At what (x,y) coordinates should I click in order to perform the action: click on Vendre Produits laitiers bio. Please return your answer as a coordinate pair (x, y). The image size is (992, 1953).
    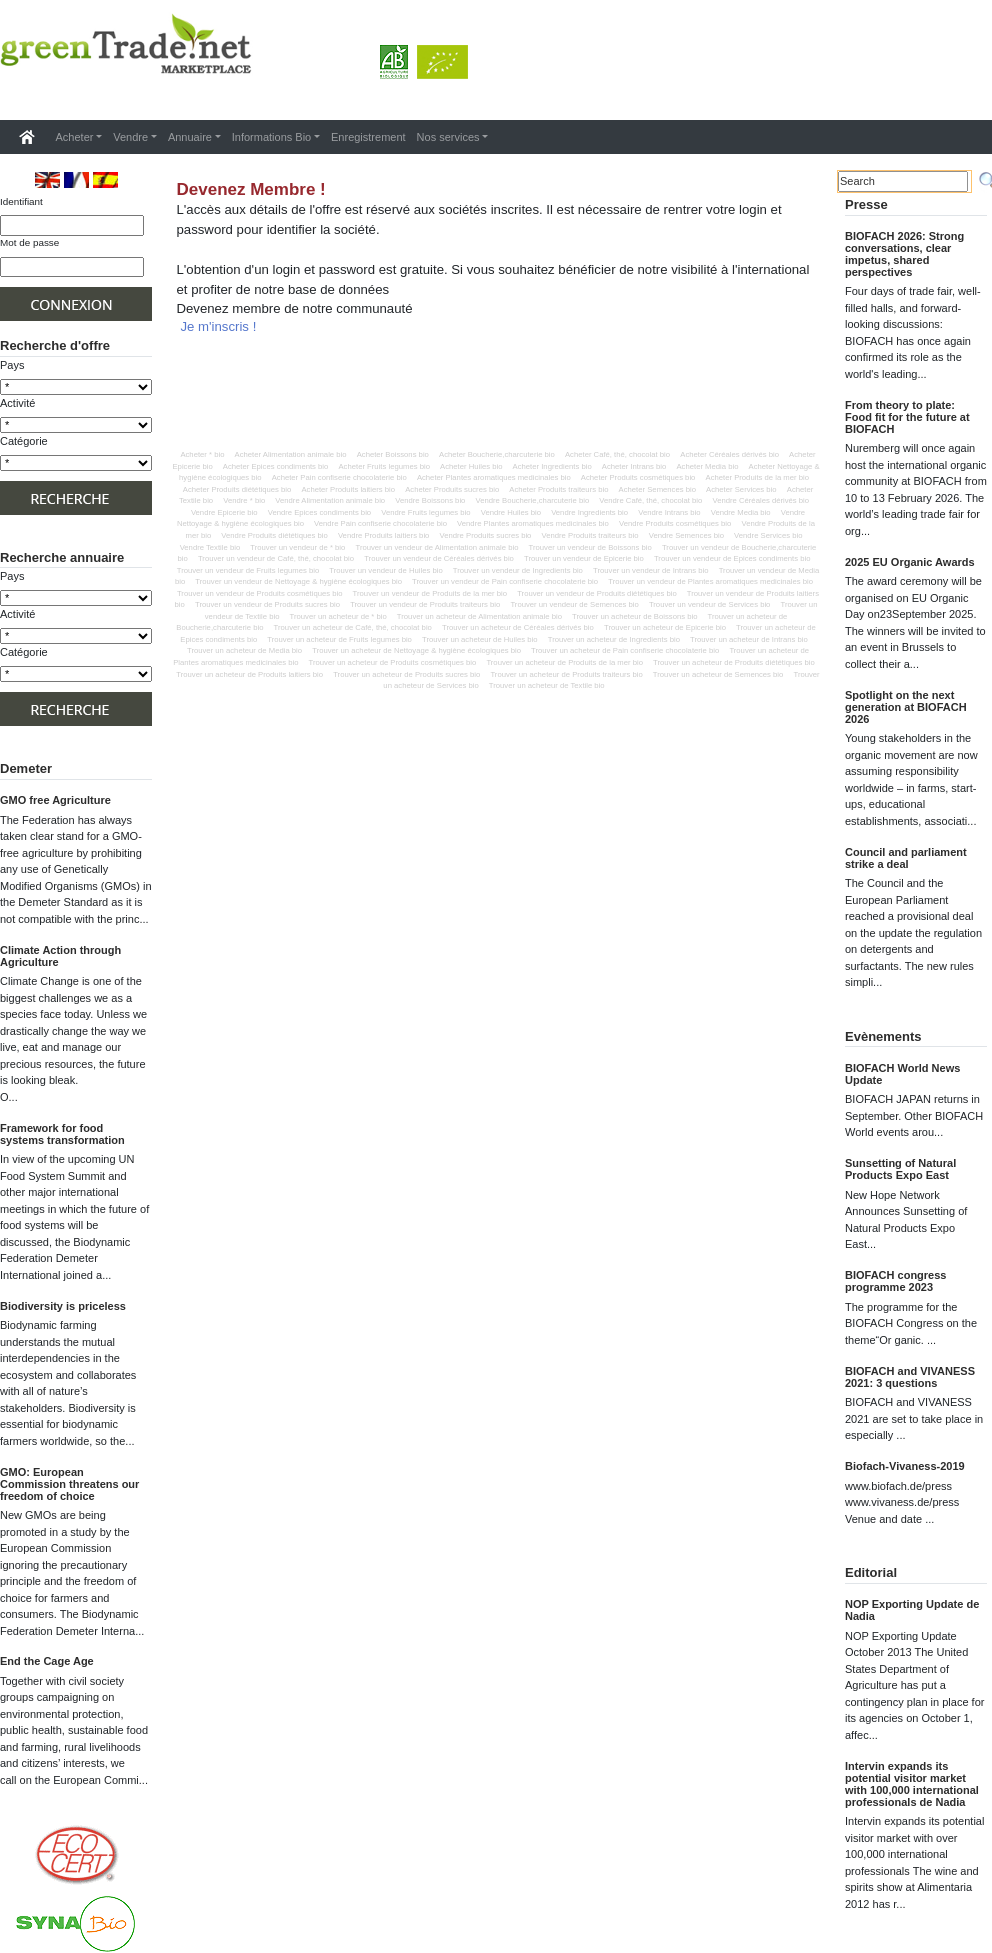
    Looking at the image, I should click on (383, 535).